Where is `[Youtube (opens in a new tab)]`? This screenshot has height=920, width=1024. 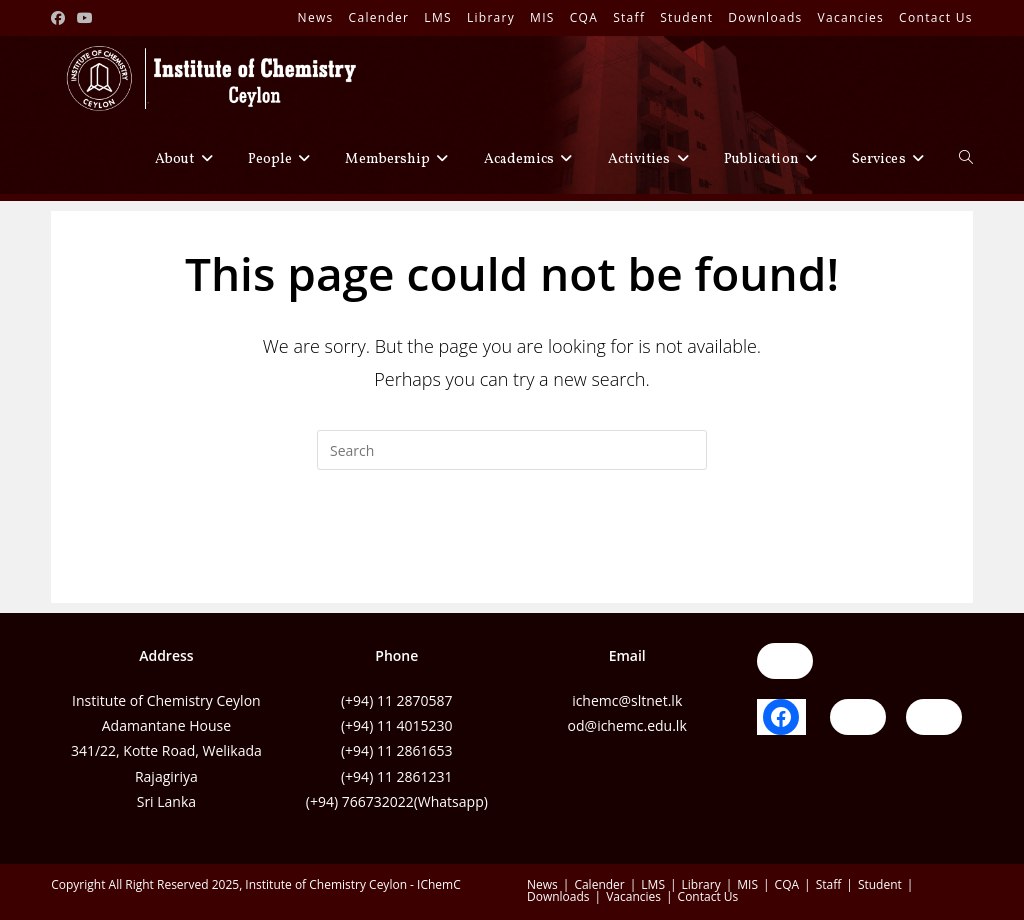 [Youtube (opens in a new tab)] is located at coordinates (85, 18).